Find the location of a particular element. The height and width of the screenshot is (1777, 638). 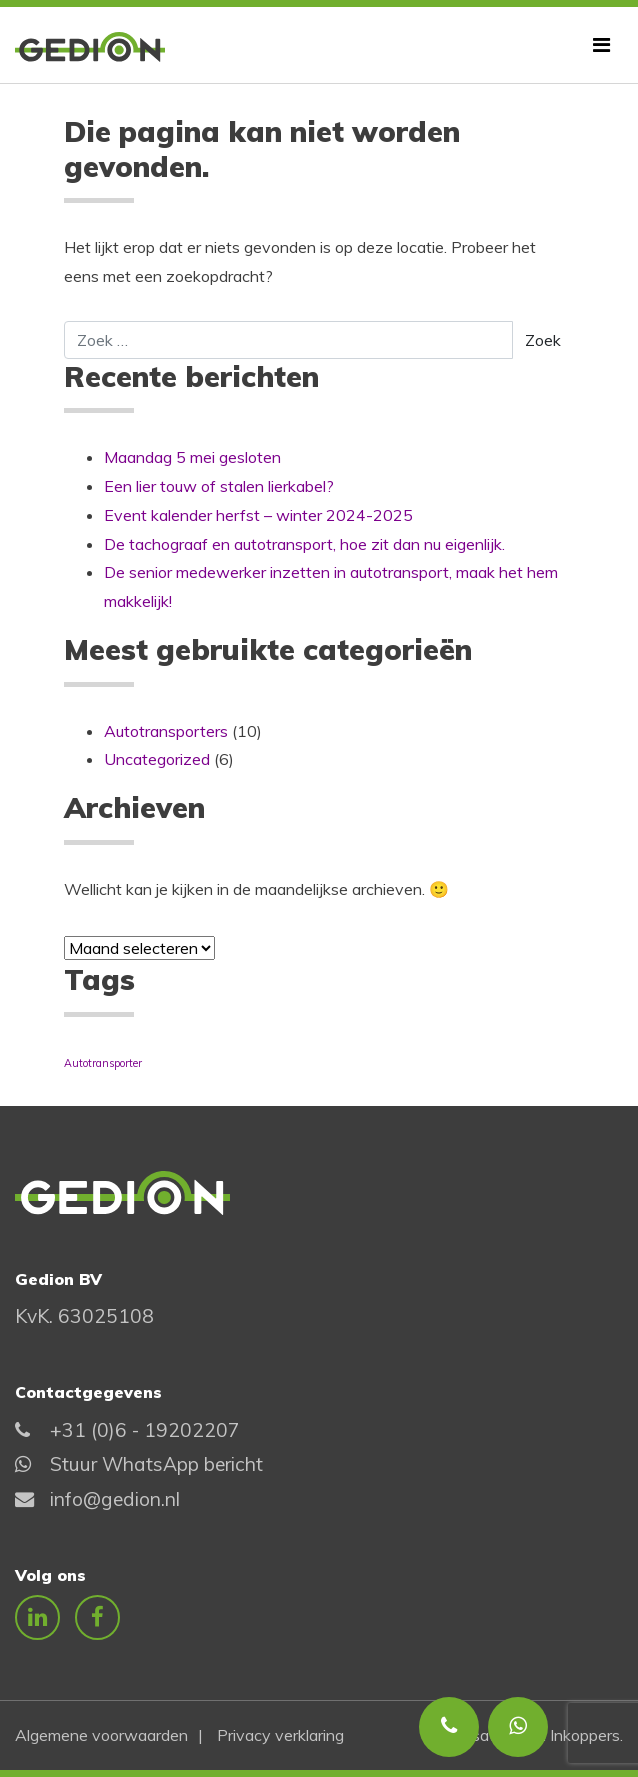

Event kalender herfst – winter 2024-2025 is located at coordinates (258, 515).